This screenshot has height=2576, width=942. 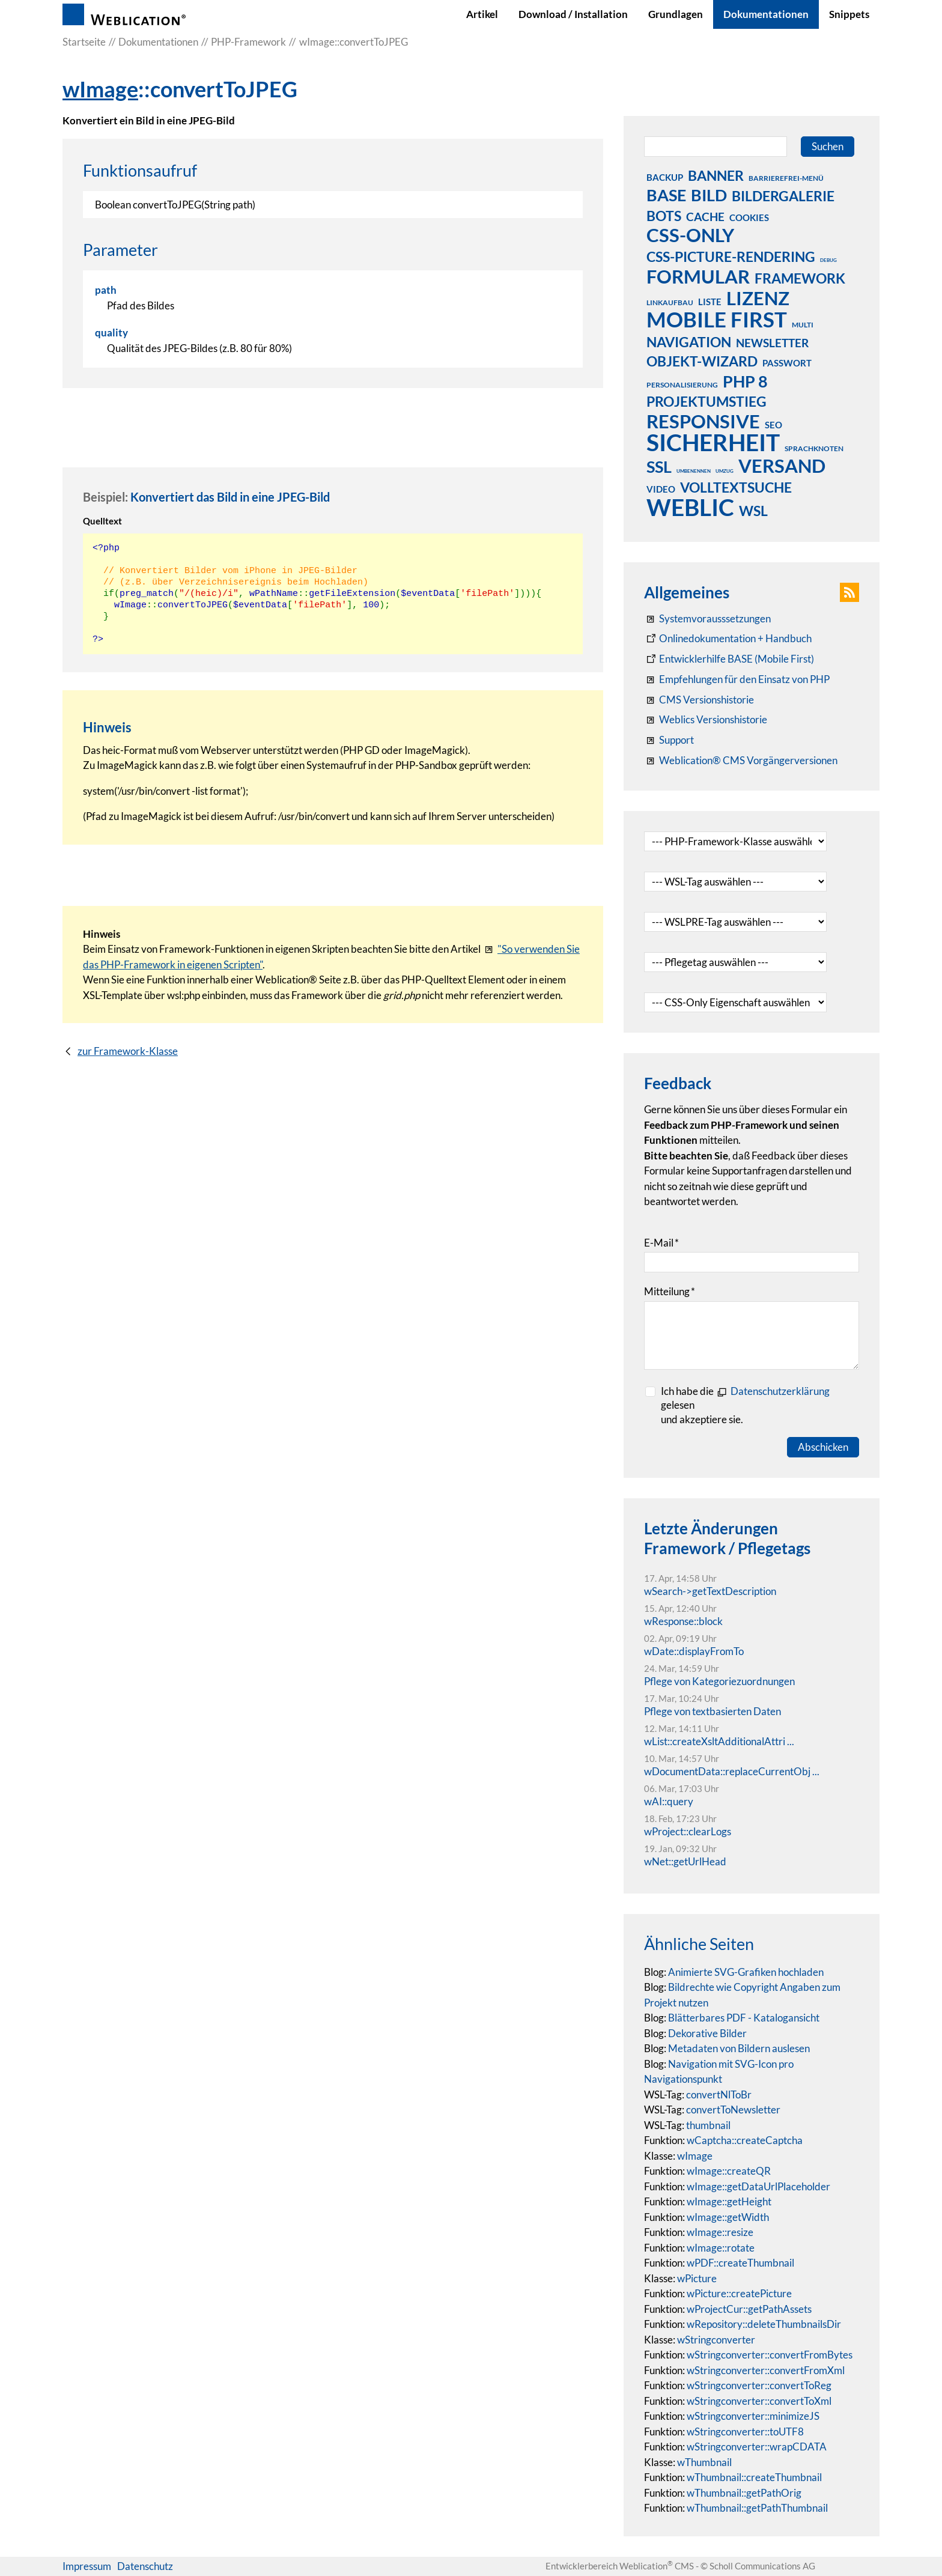 I want to click on cache, so click(x=705, y=216).